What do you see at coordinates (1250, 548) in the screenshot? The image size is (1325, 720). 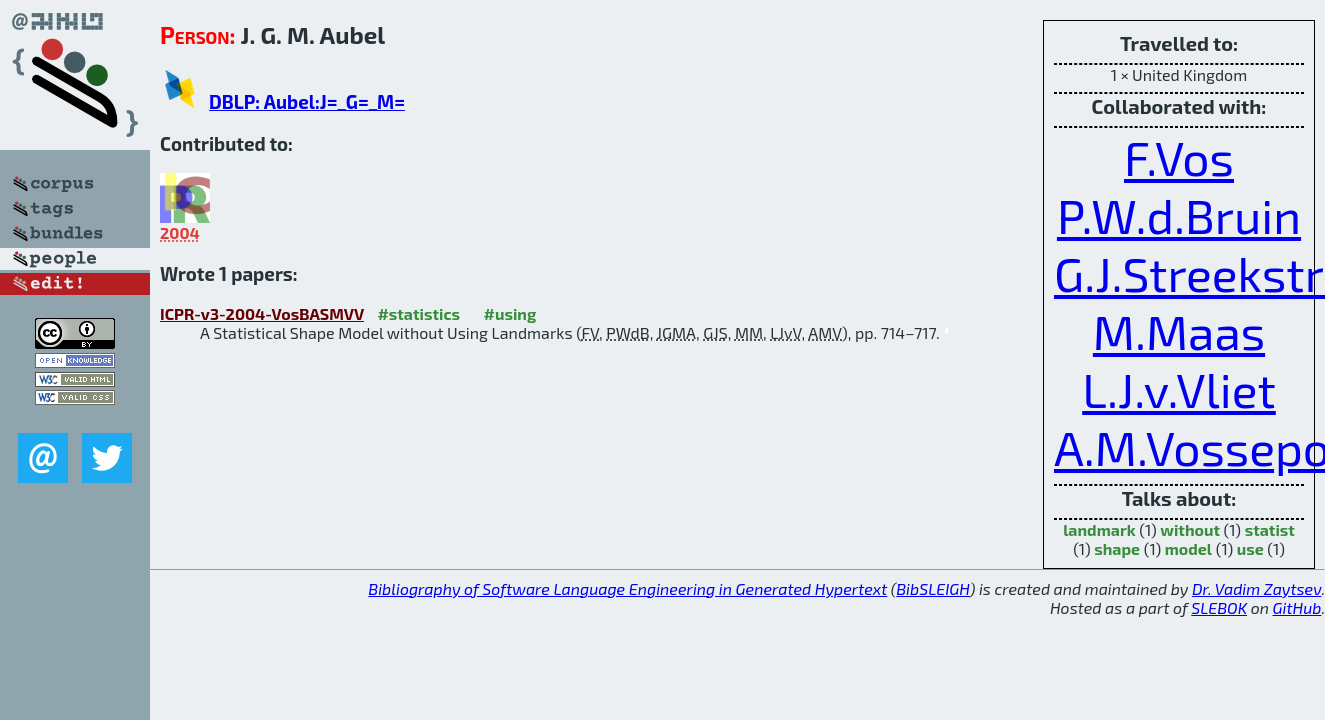 I see `use` at bounding box center [1250, 548].